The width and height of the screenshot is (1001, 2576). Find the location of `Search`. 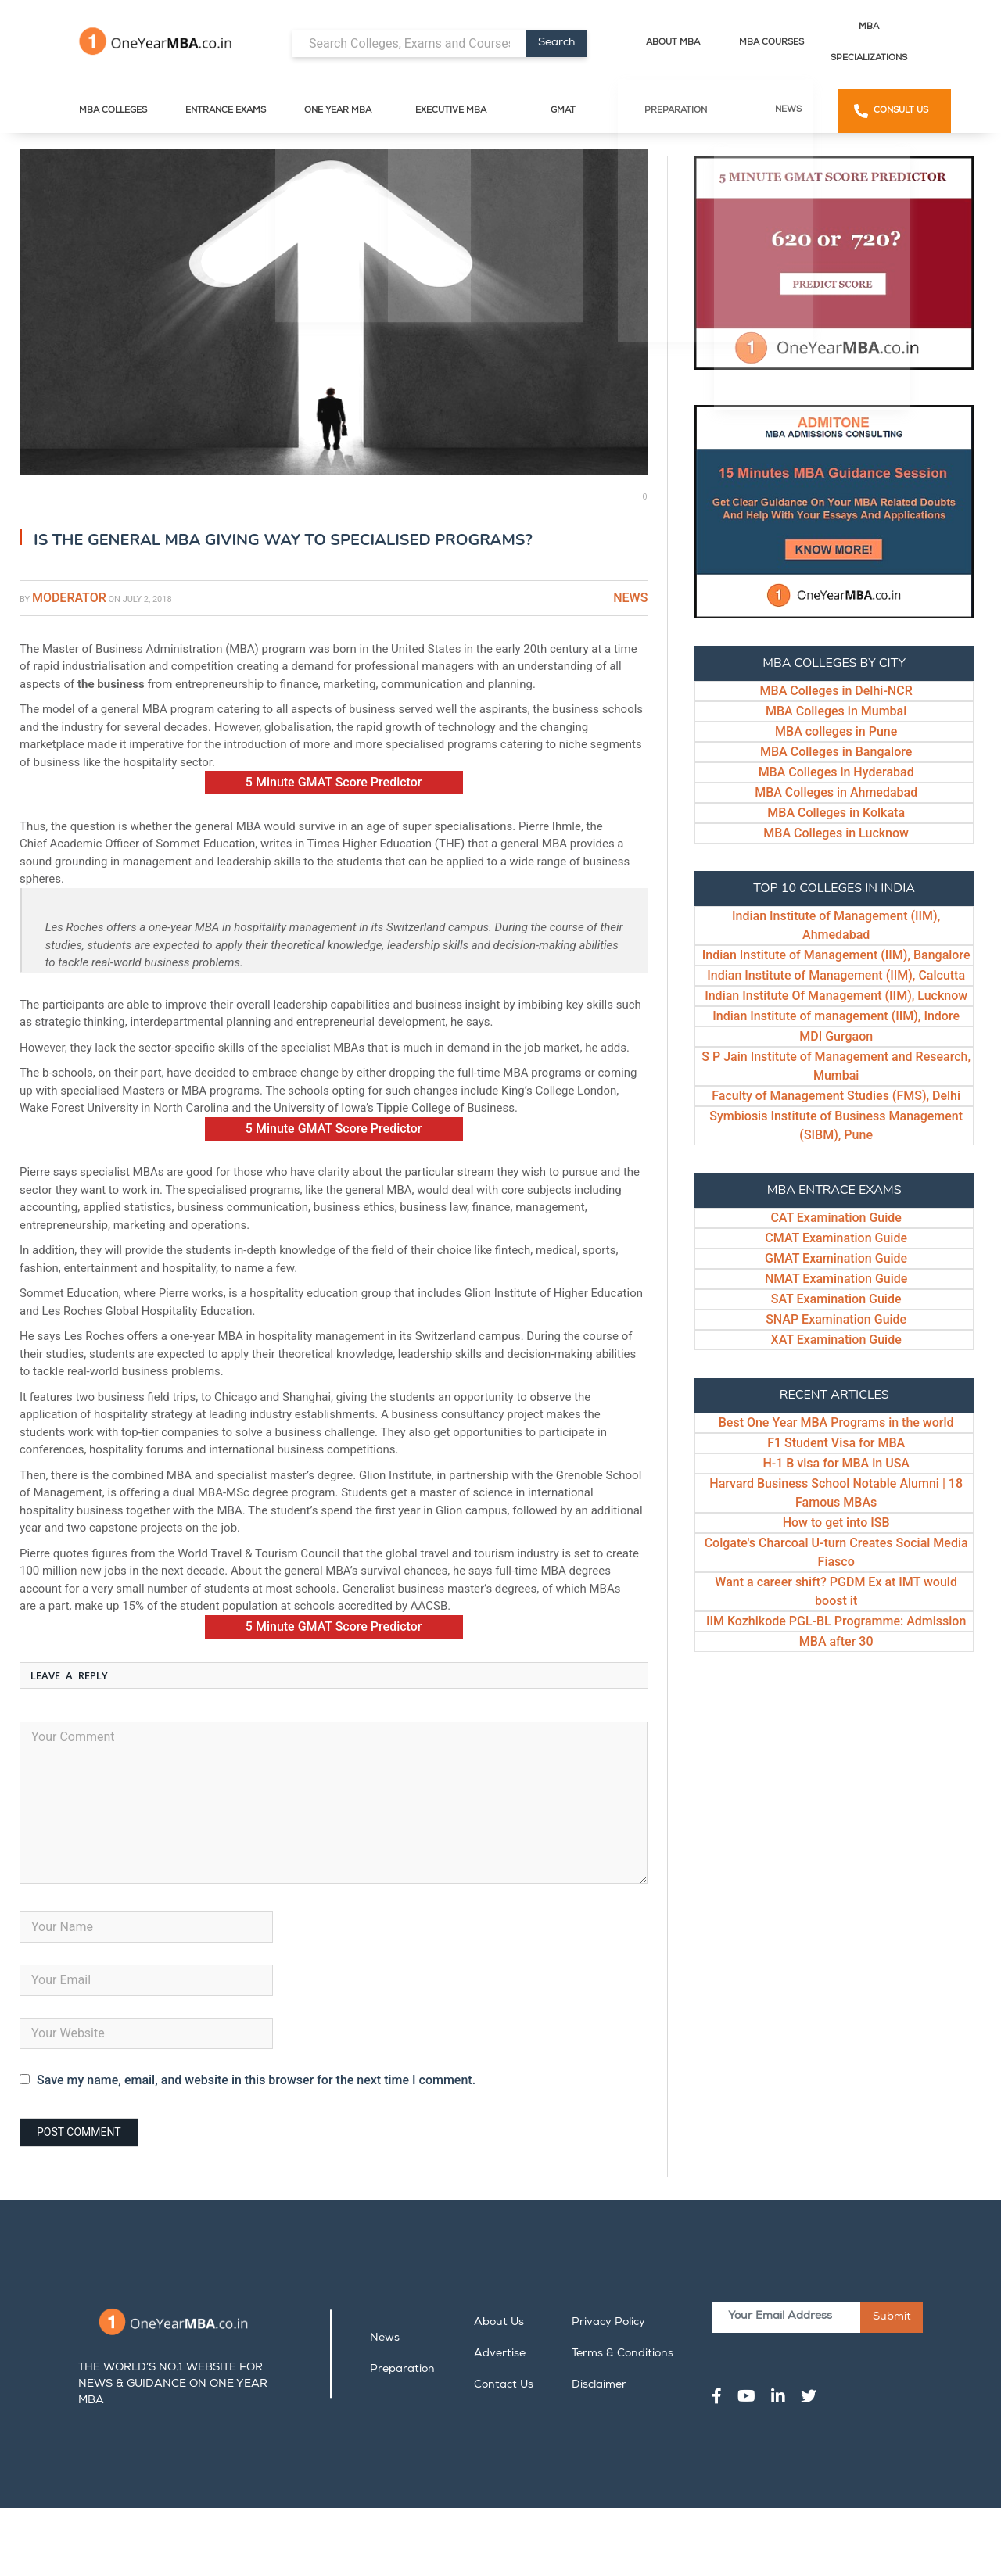

Search is located at coordinates (556, 43).